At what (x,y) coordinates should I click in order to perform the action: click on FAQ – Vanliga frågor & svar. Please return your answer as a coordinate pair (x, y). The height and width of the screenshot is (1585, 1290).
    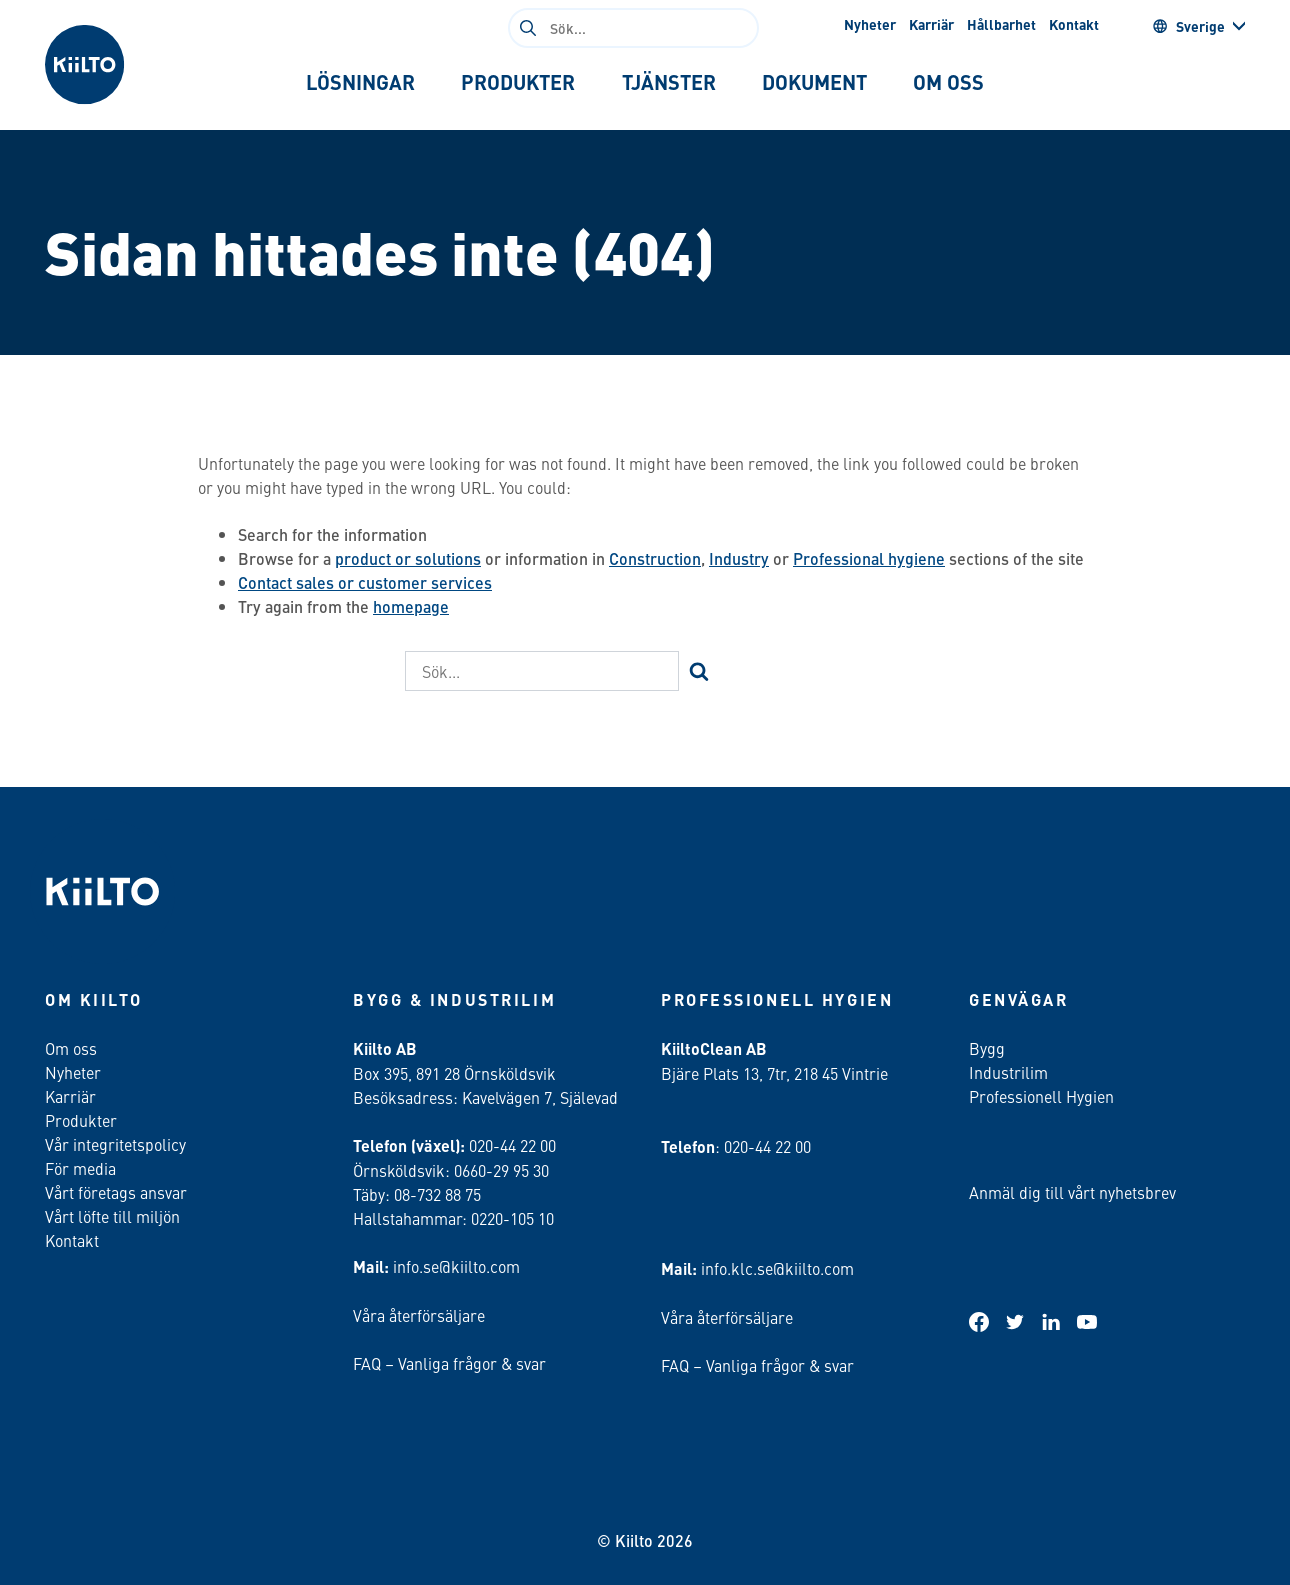
    Looking at the image, I should click on (449, 1363).